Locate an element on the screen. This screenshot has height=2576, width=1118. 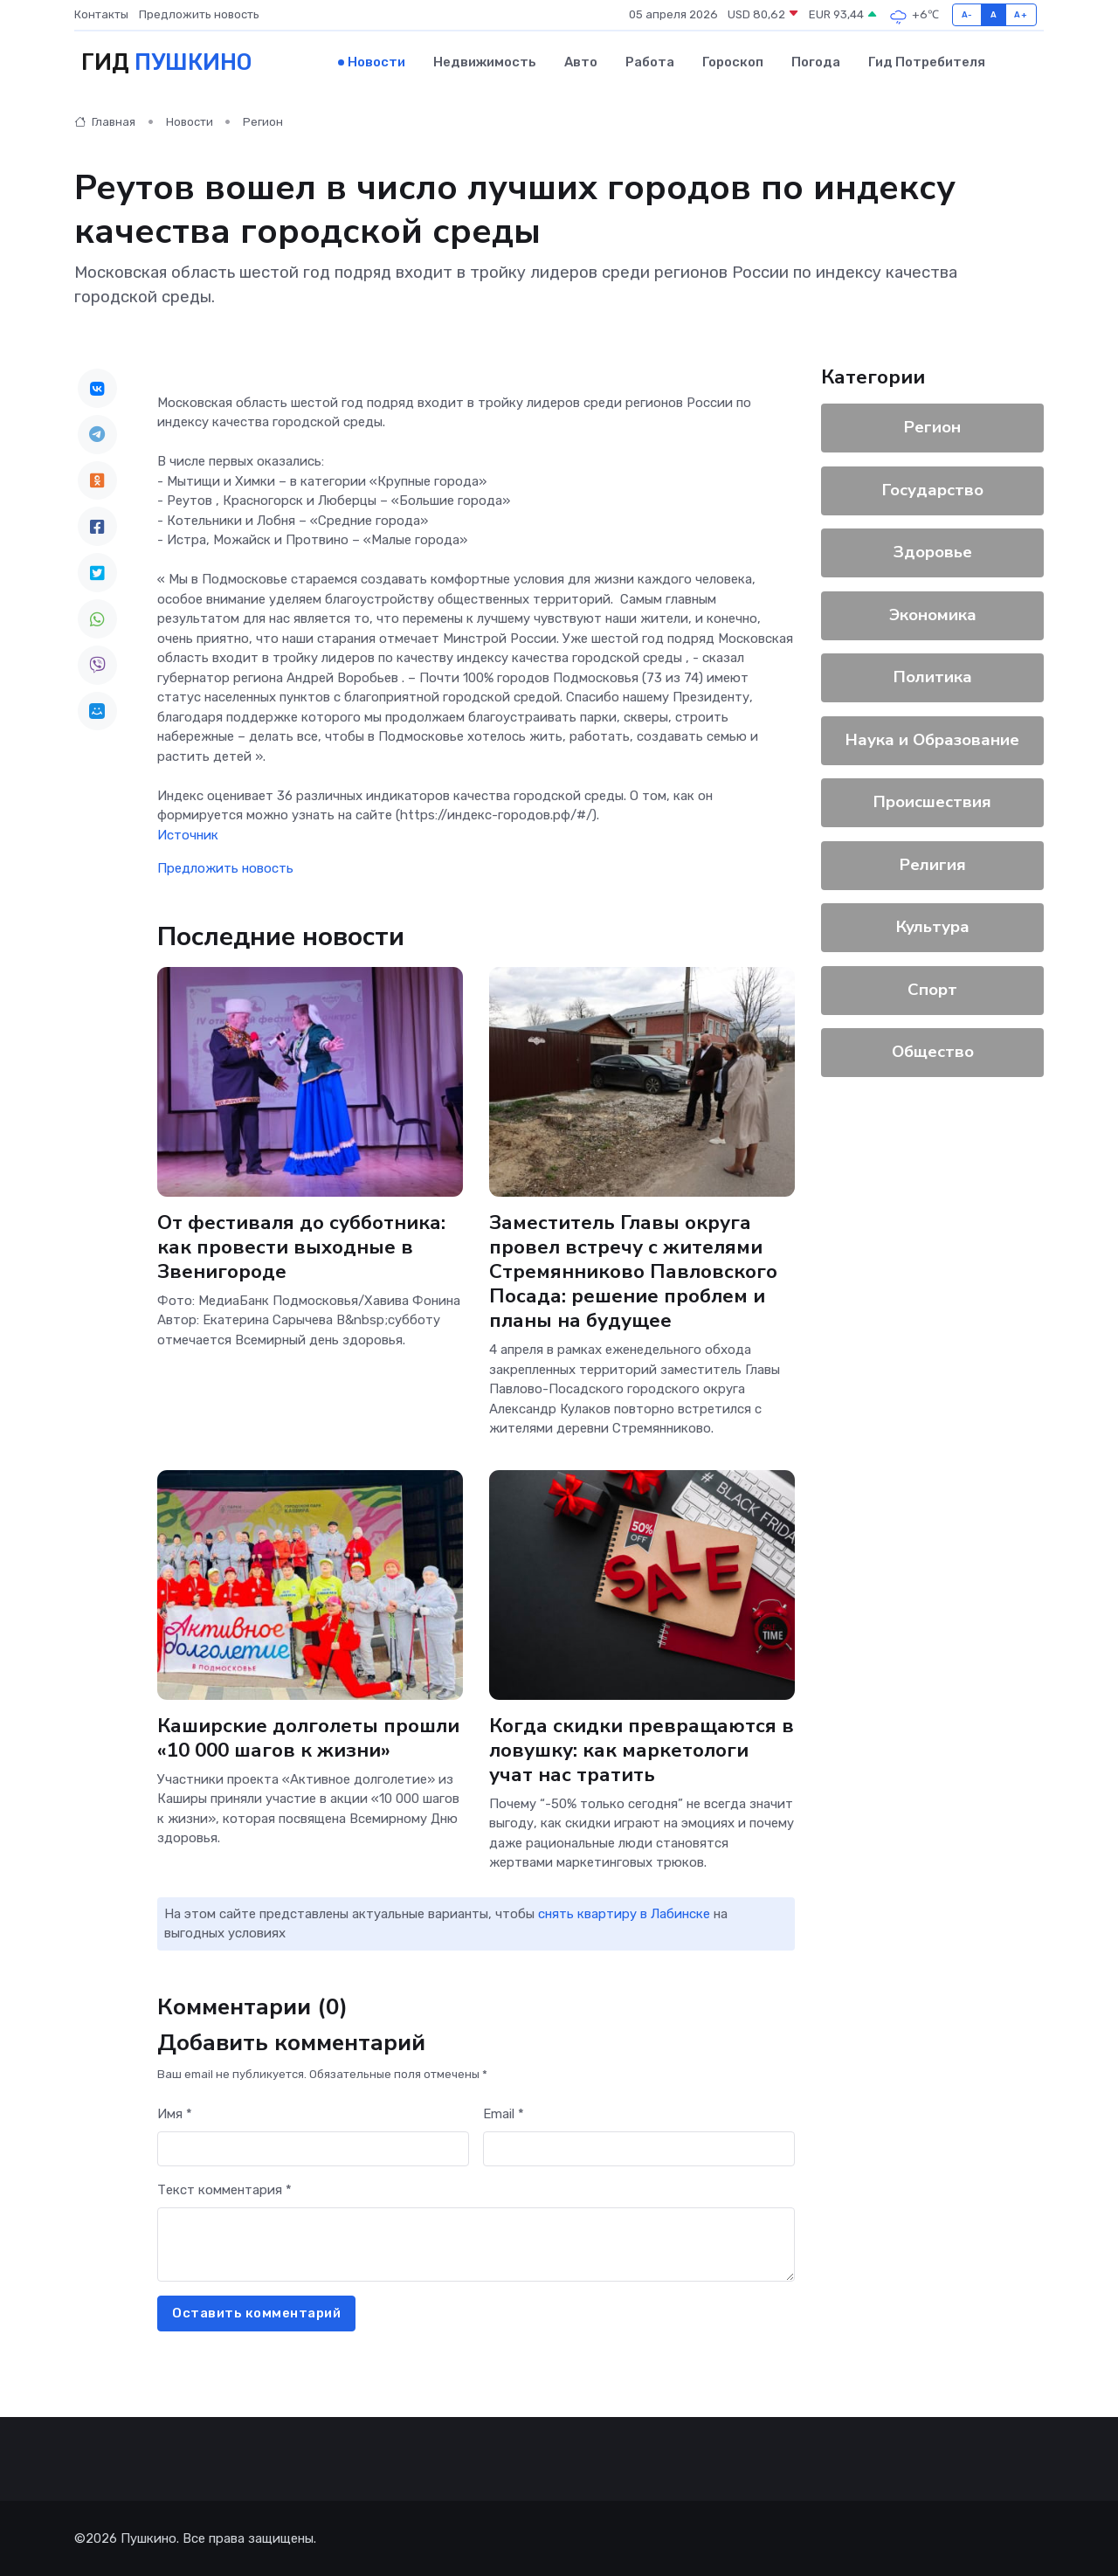
От фестиваля до субботника: как провести выходные в Звенигороде is located at coordinates (301, 1246).